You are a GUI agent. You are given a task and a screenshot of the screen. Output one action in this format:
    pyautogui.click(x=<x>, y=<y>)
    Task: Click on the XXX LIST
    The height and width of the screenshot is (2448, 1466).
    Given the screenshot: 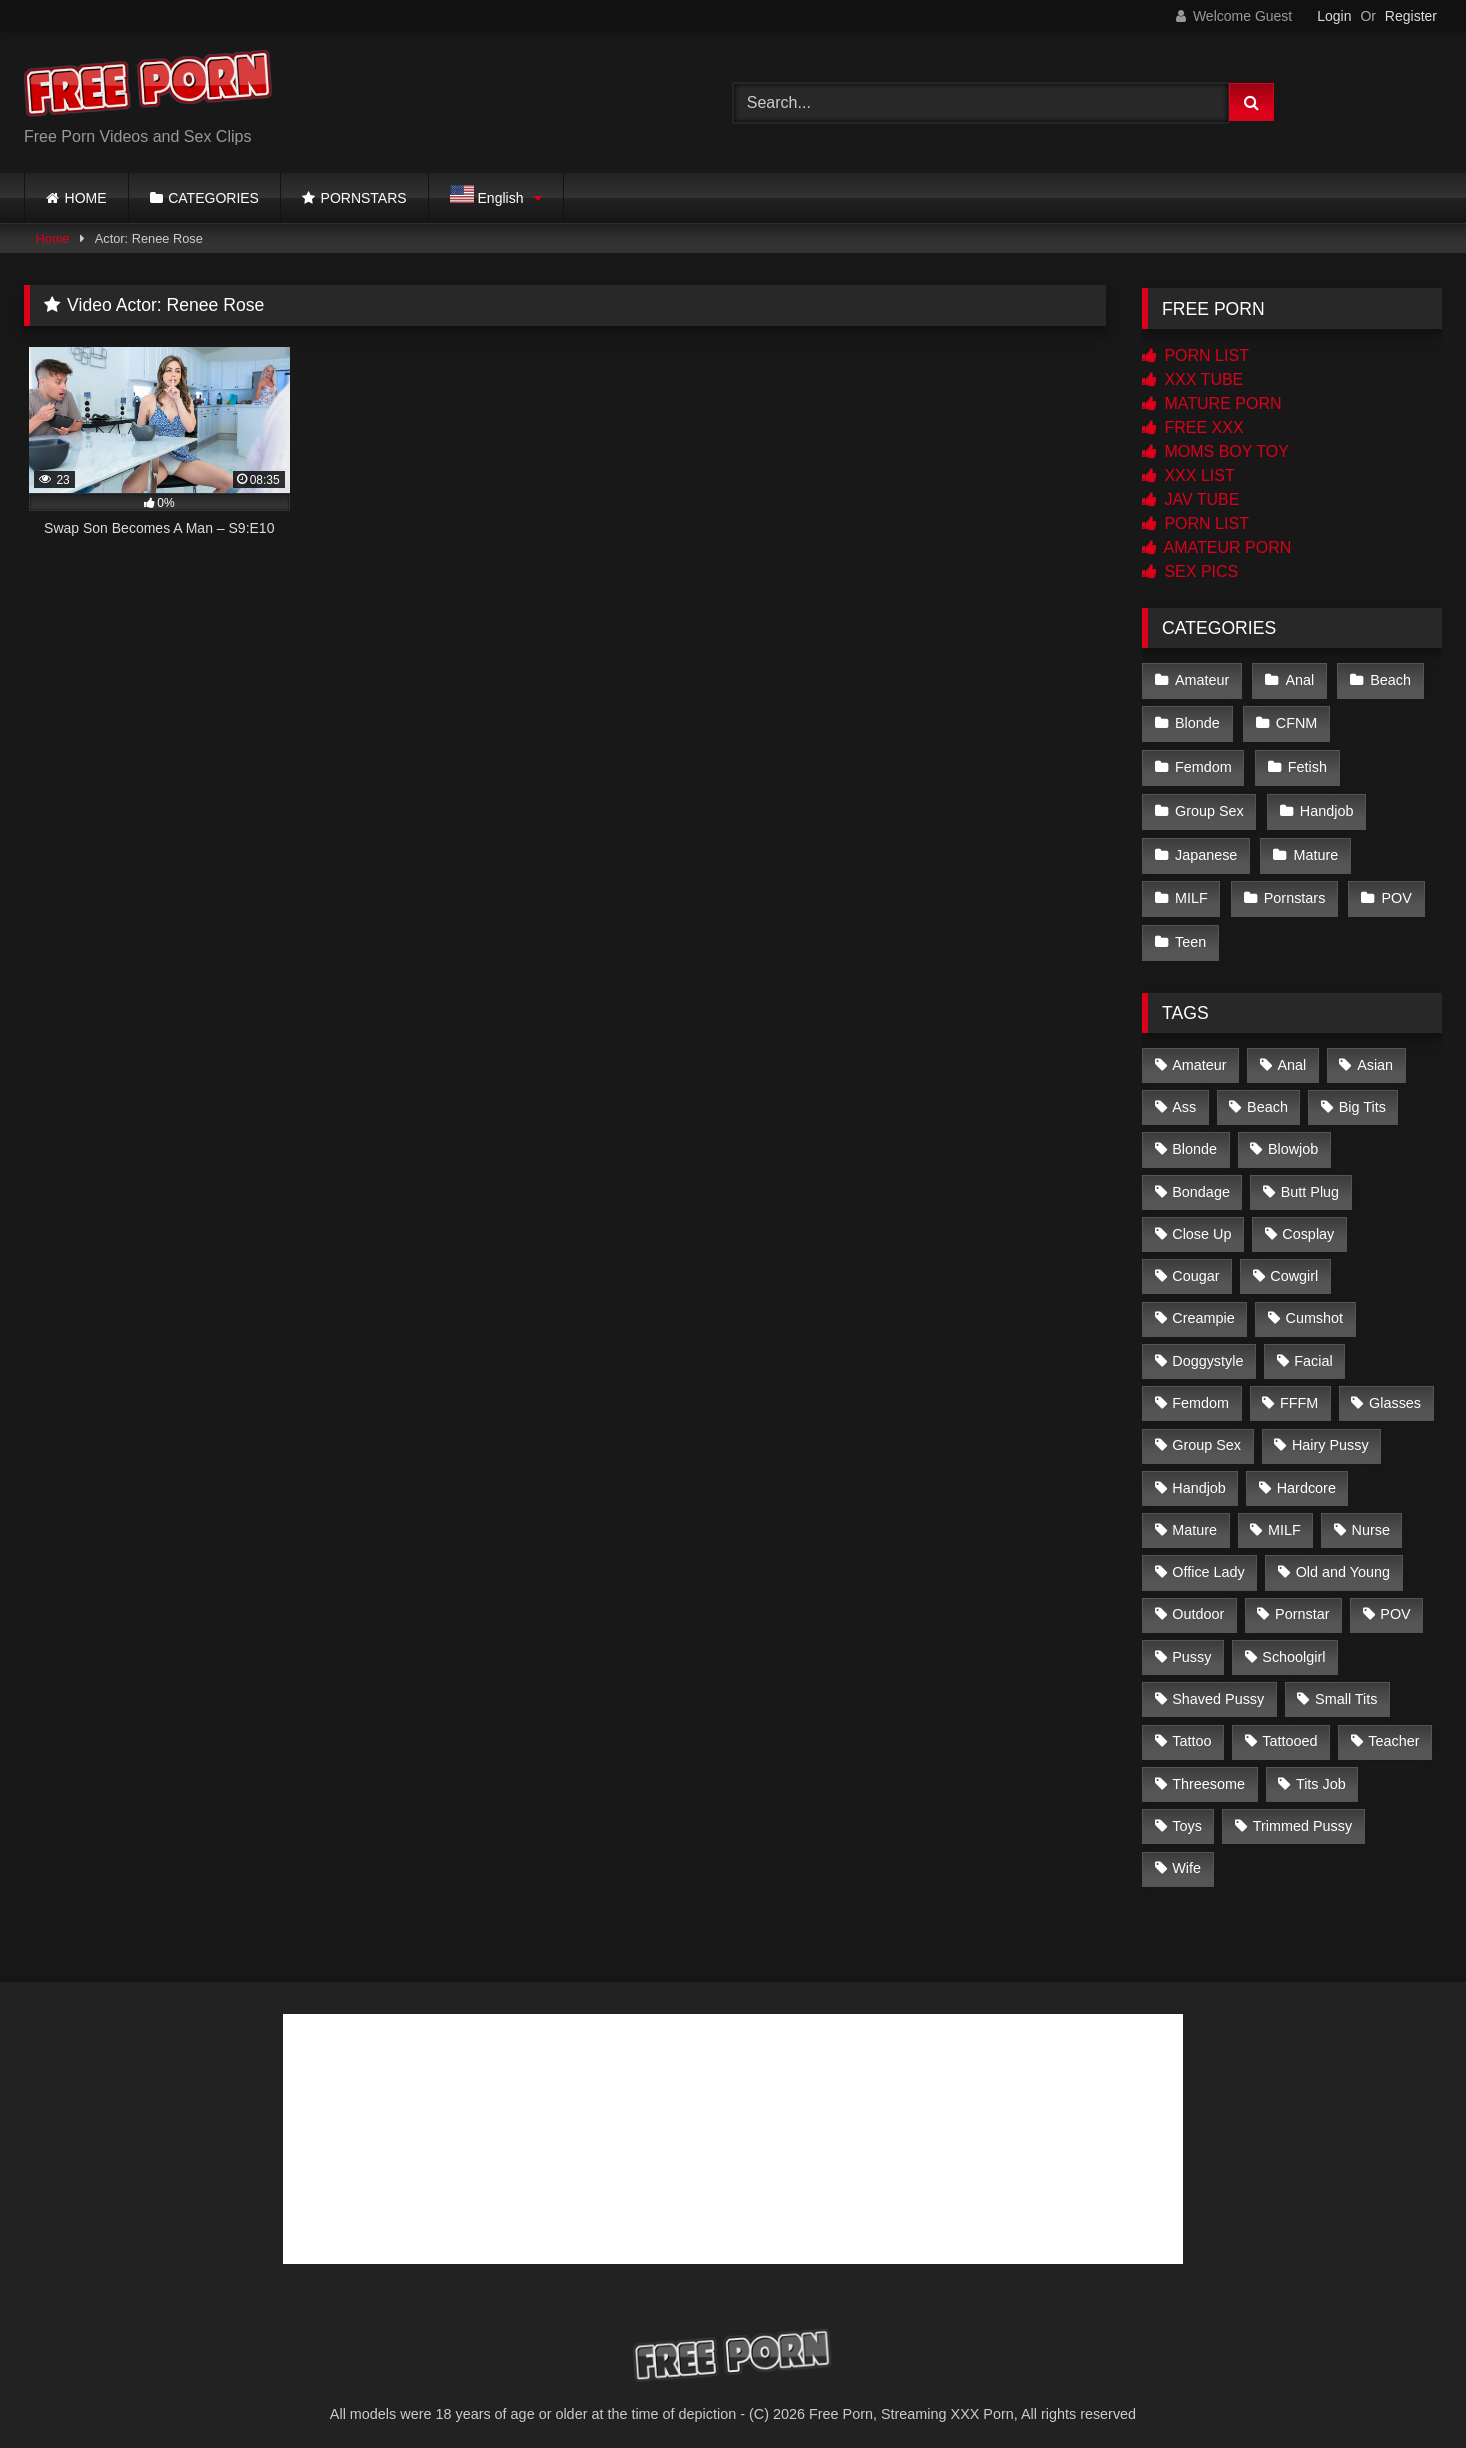 What is the action you would take?
    pyautogui.click(x=1188, y=475)
    